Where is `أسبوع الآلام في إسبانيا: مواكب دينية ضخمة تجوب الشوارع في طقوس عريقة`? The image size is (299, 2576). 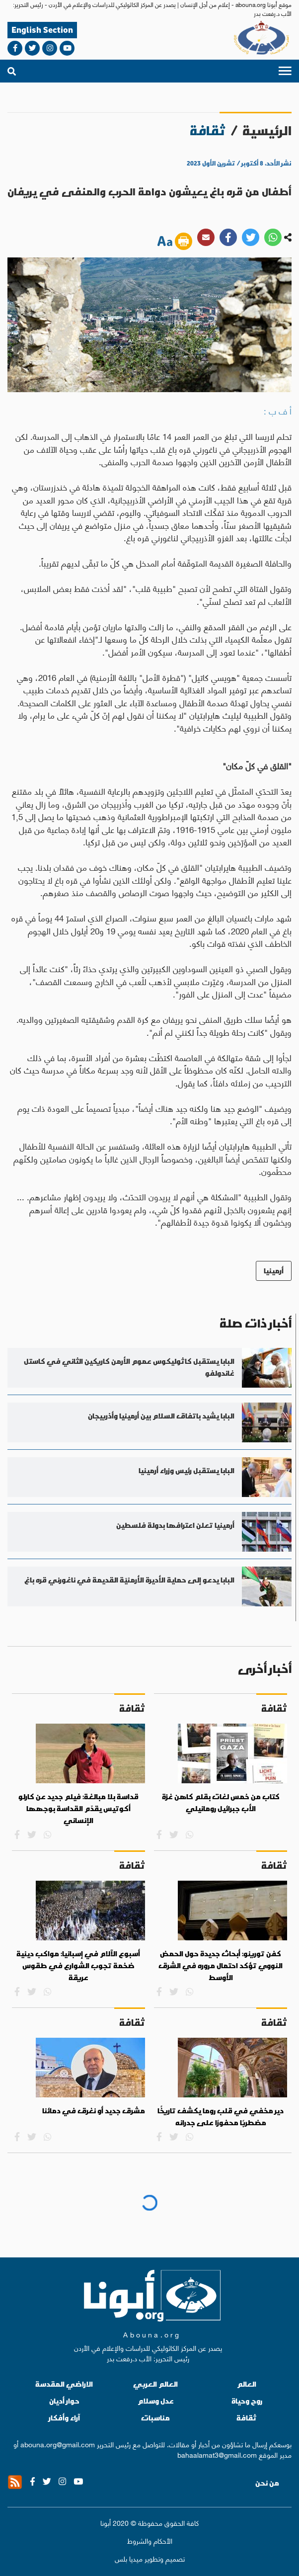
أسبوع الآلام في إسبانيا: مواكب دينية ضخمة تجوب الشوارع في طقوس عريقة is located at coordinates (78, 1965).